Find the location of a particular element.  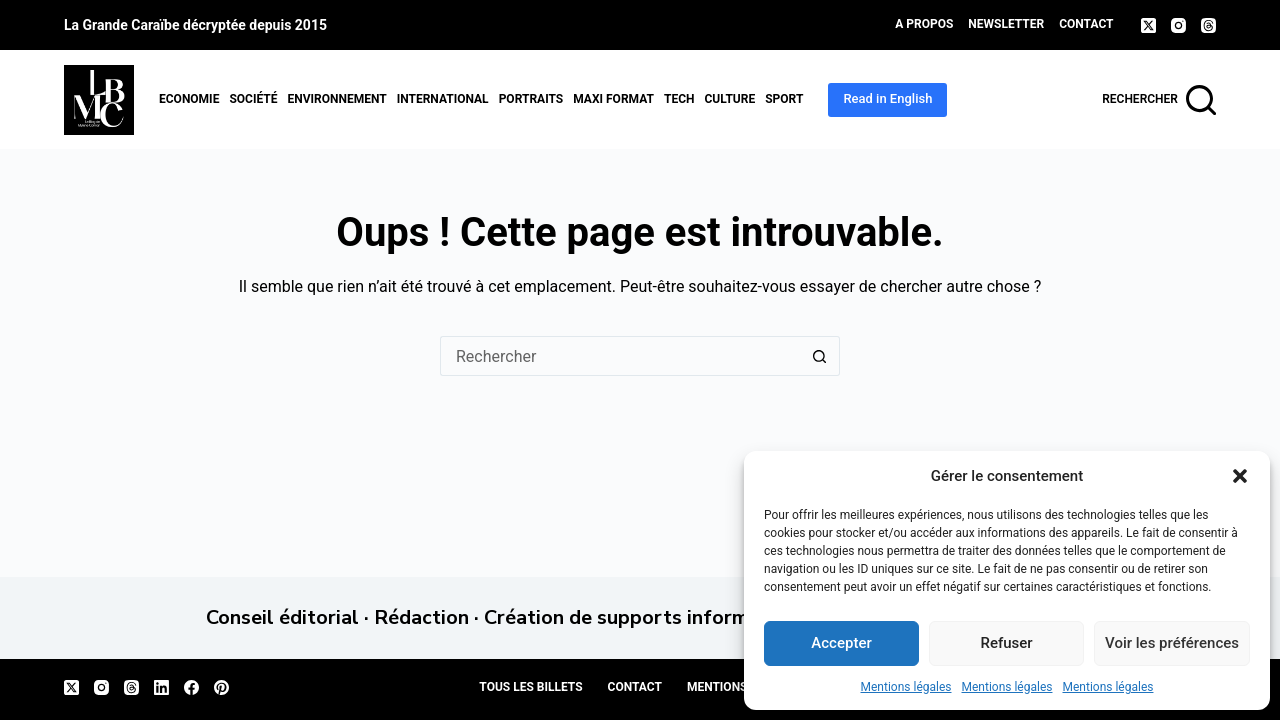

MAXI format is located at coordinates (613, 99).